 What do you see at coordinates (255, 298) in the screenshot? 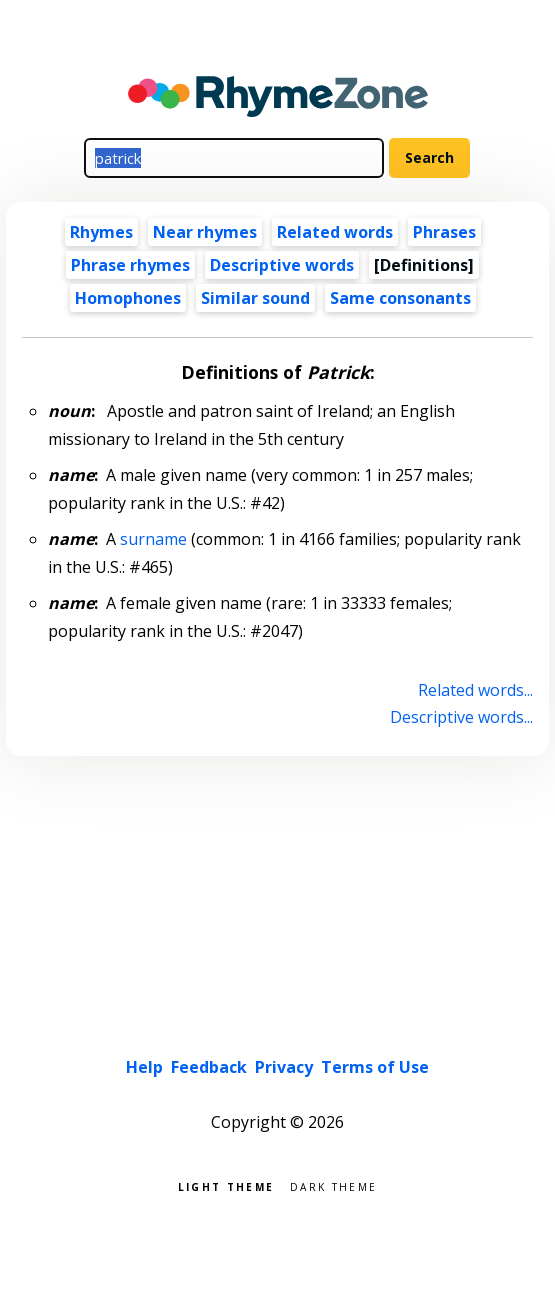
I see `Similar sound` at bounding box center [255, 298].